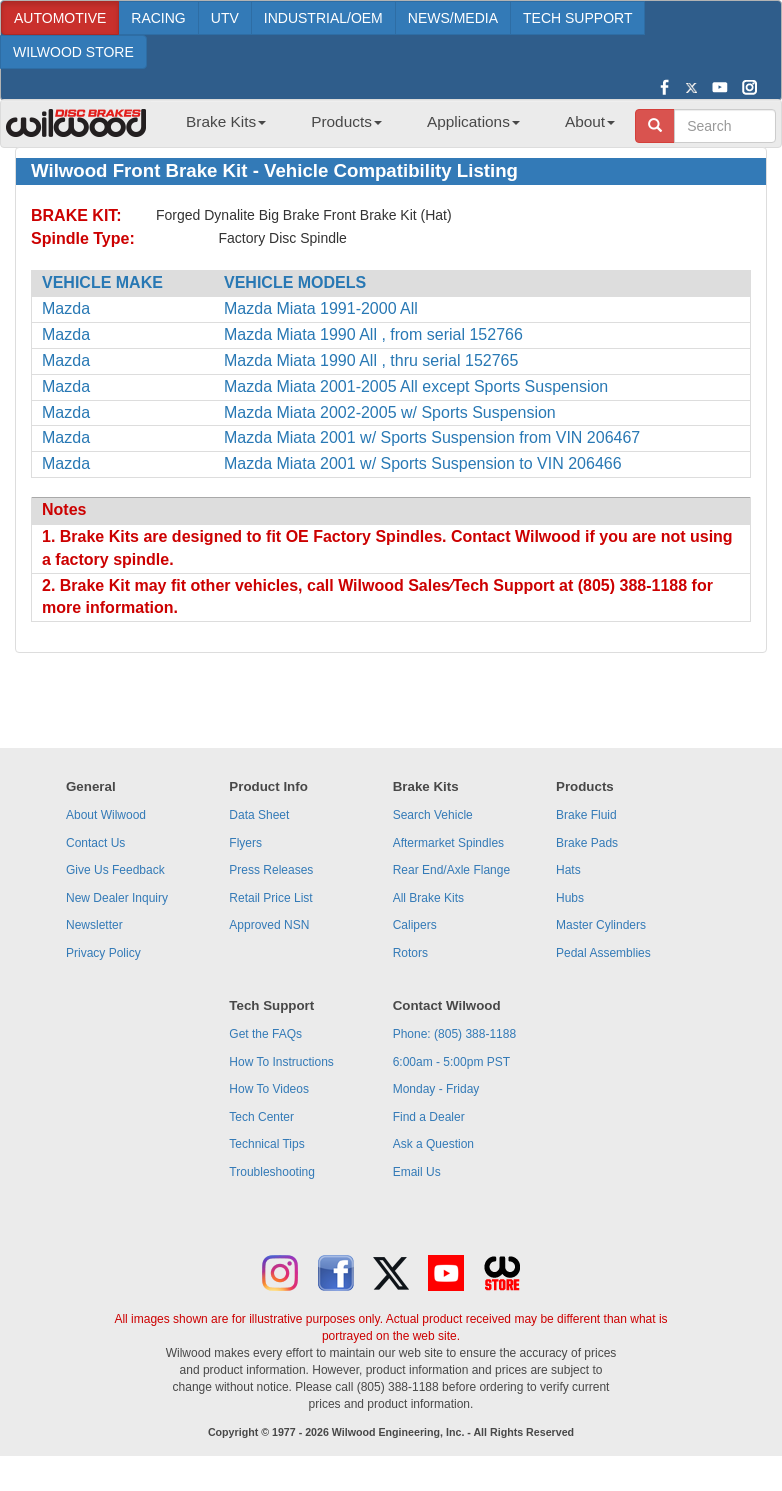 The height and width of the screenshot is (1491, 782). What do you see at coordinates (590, 121) in the screenshot?
I see `About` at bounding box center [590, 121].